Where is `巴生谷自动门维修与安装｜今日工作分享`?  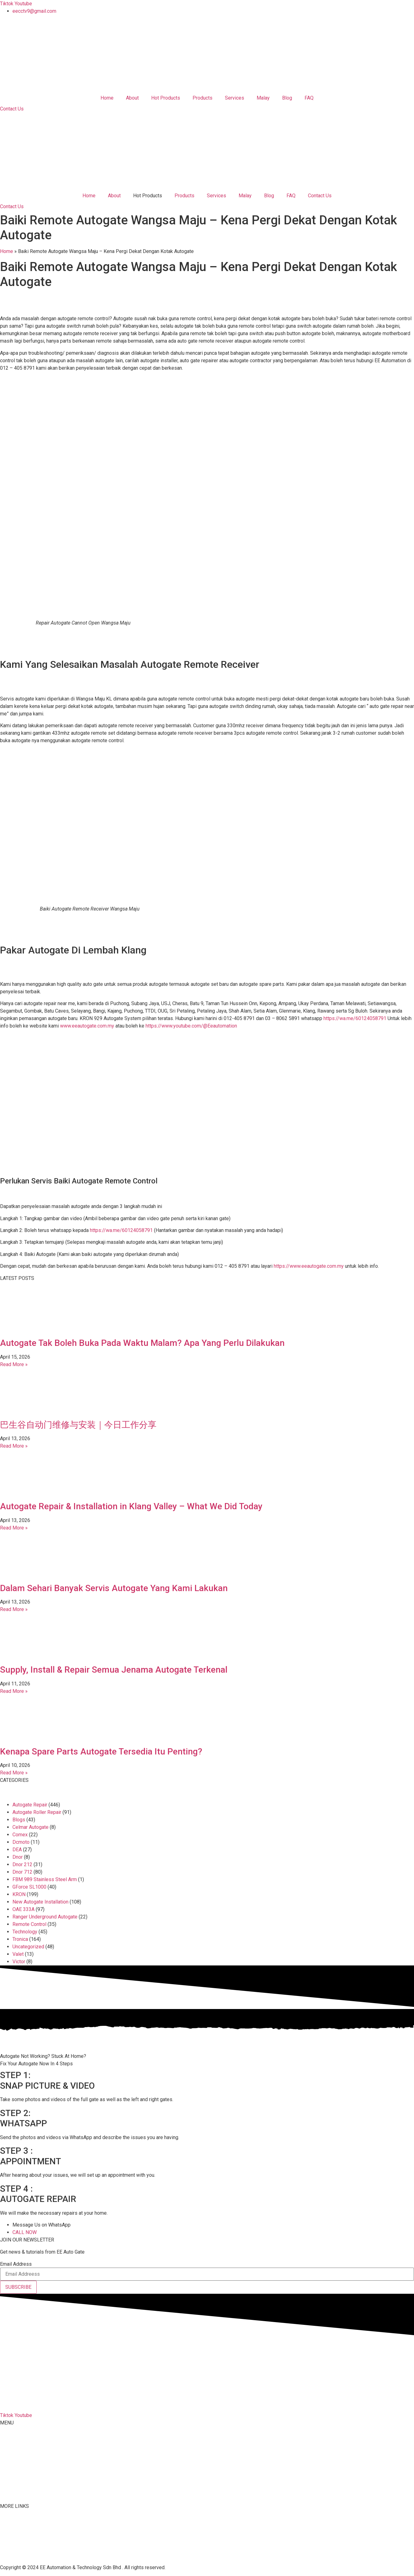 巴生谷自动门维修与安装｜今日工作分享 is located at coordinates (78, 1425).